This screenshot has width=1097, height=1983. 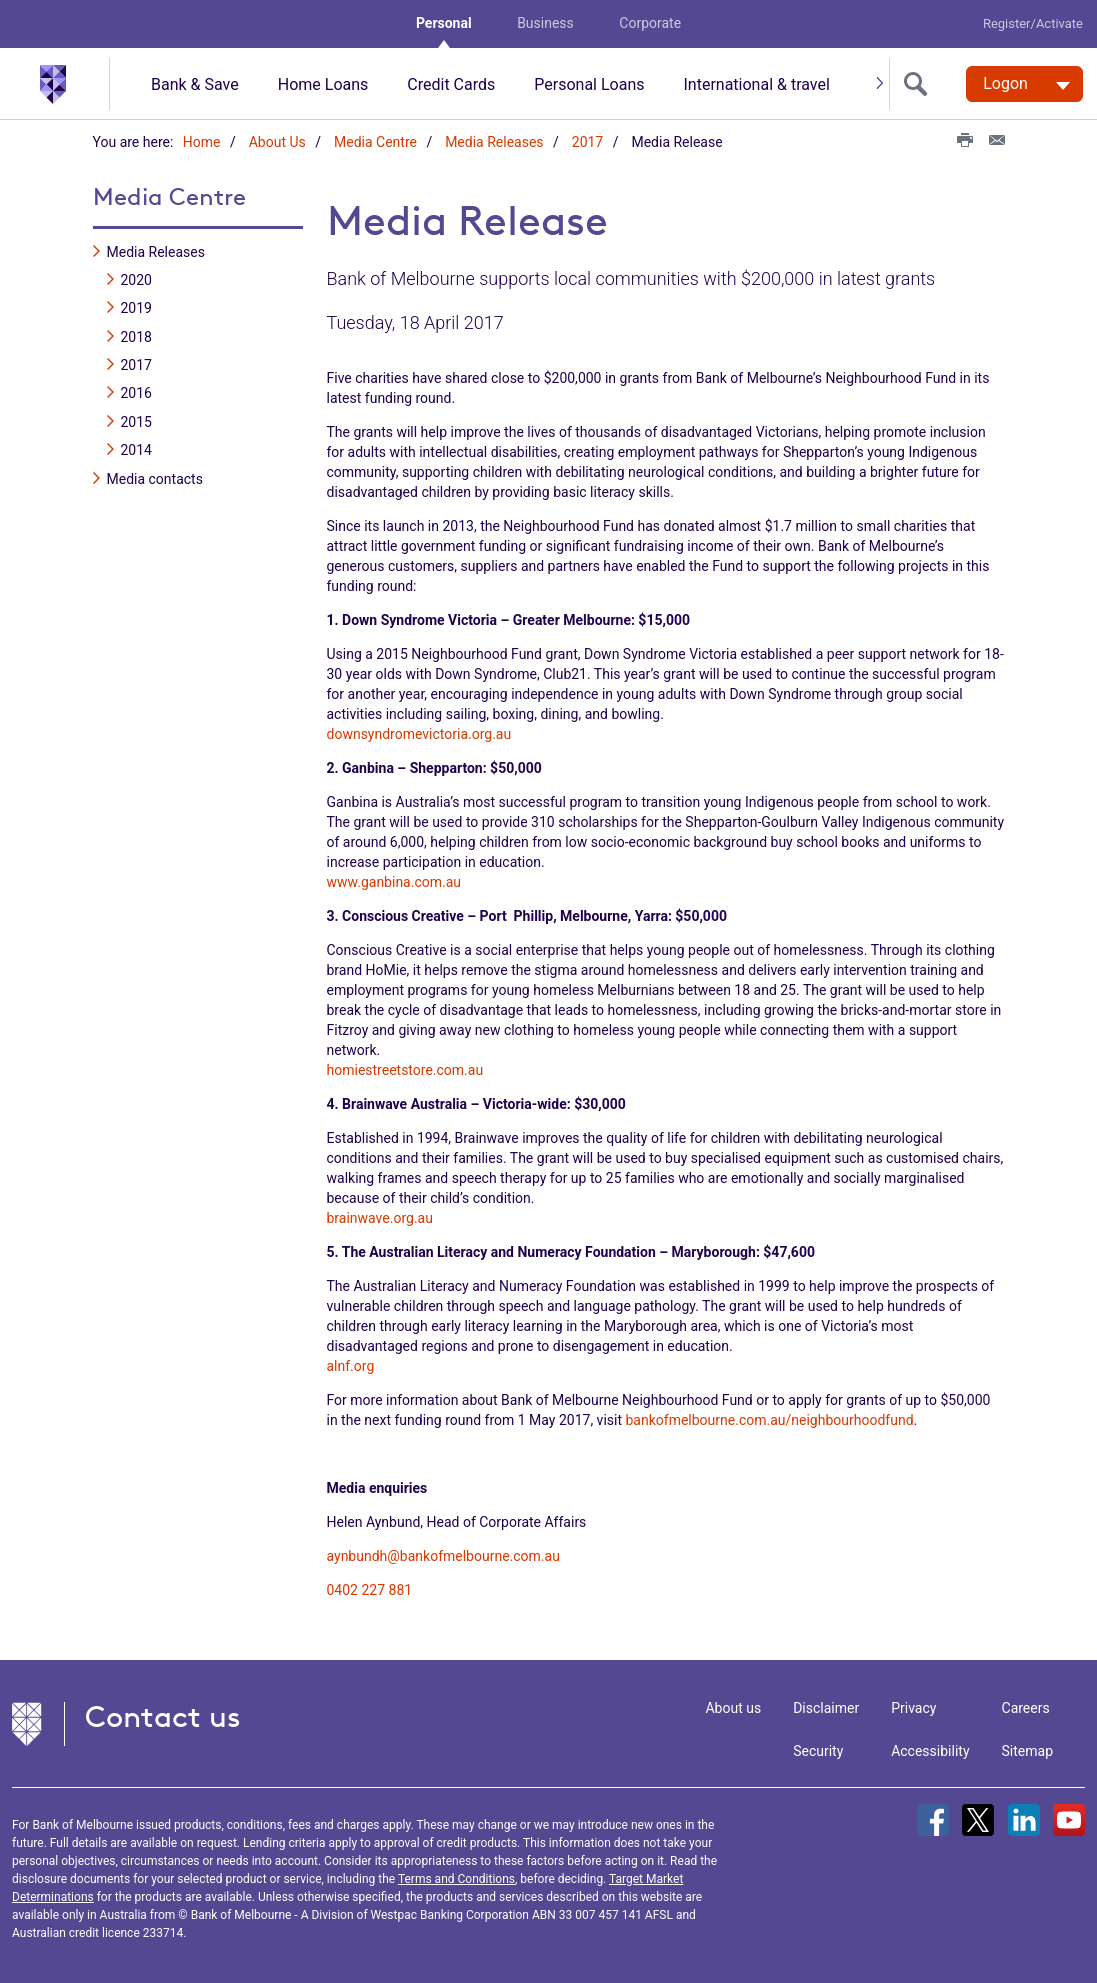 What do you see at coordinates (202, 142) in the screenshot?
I see `Home` at bounding box center [202, 142].